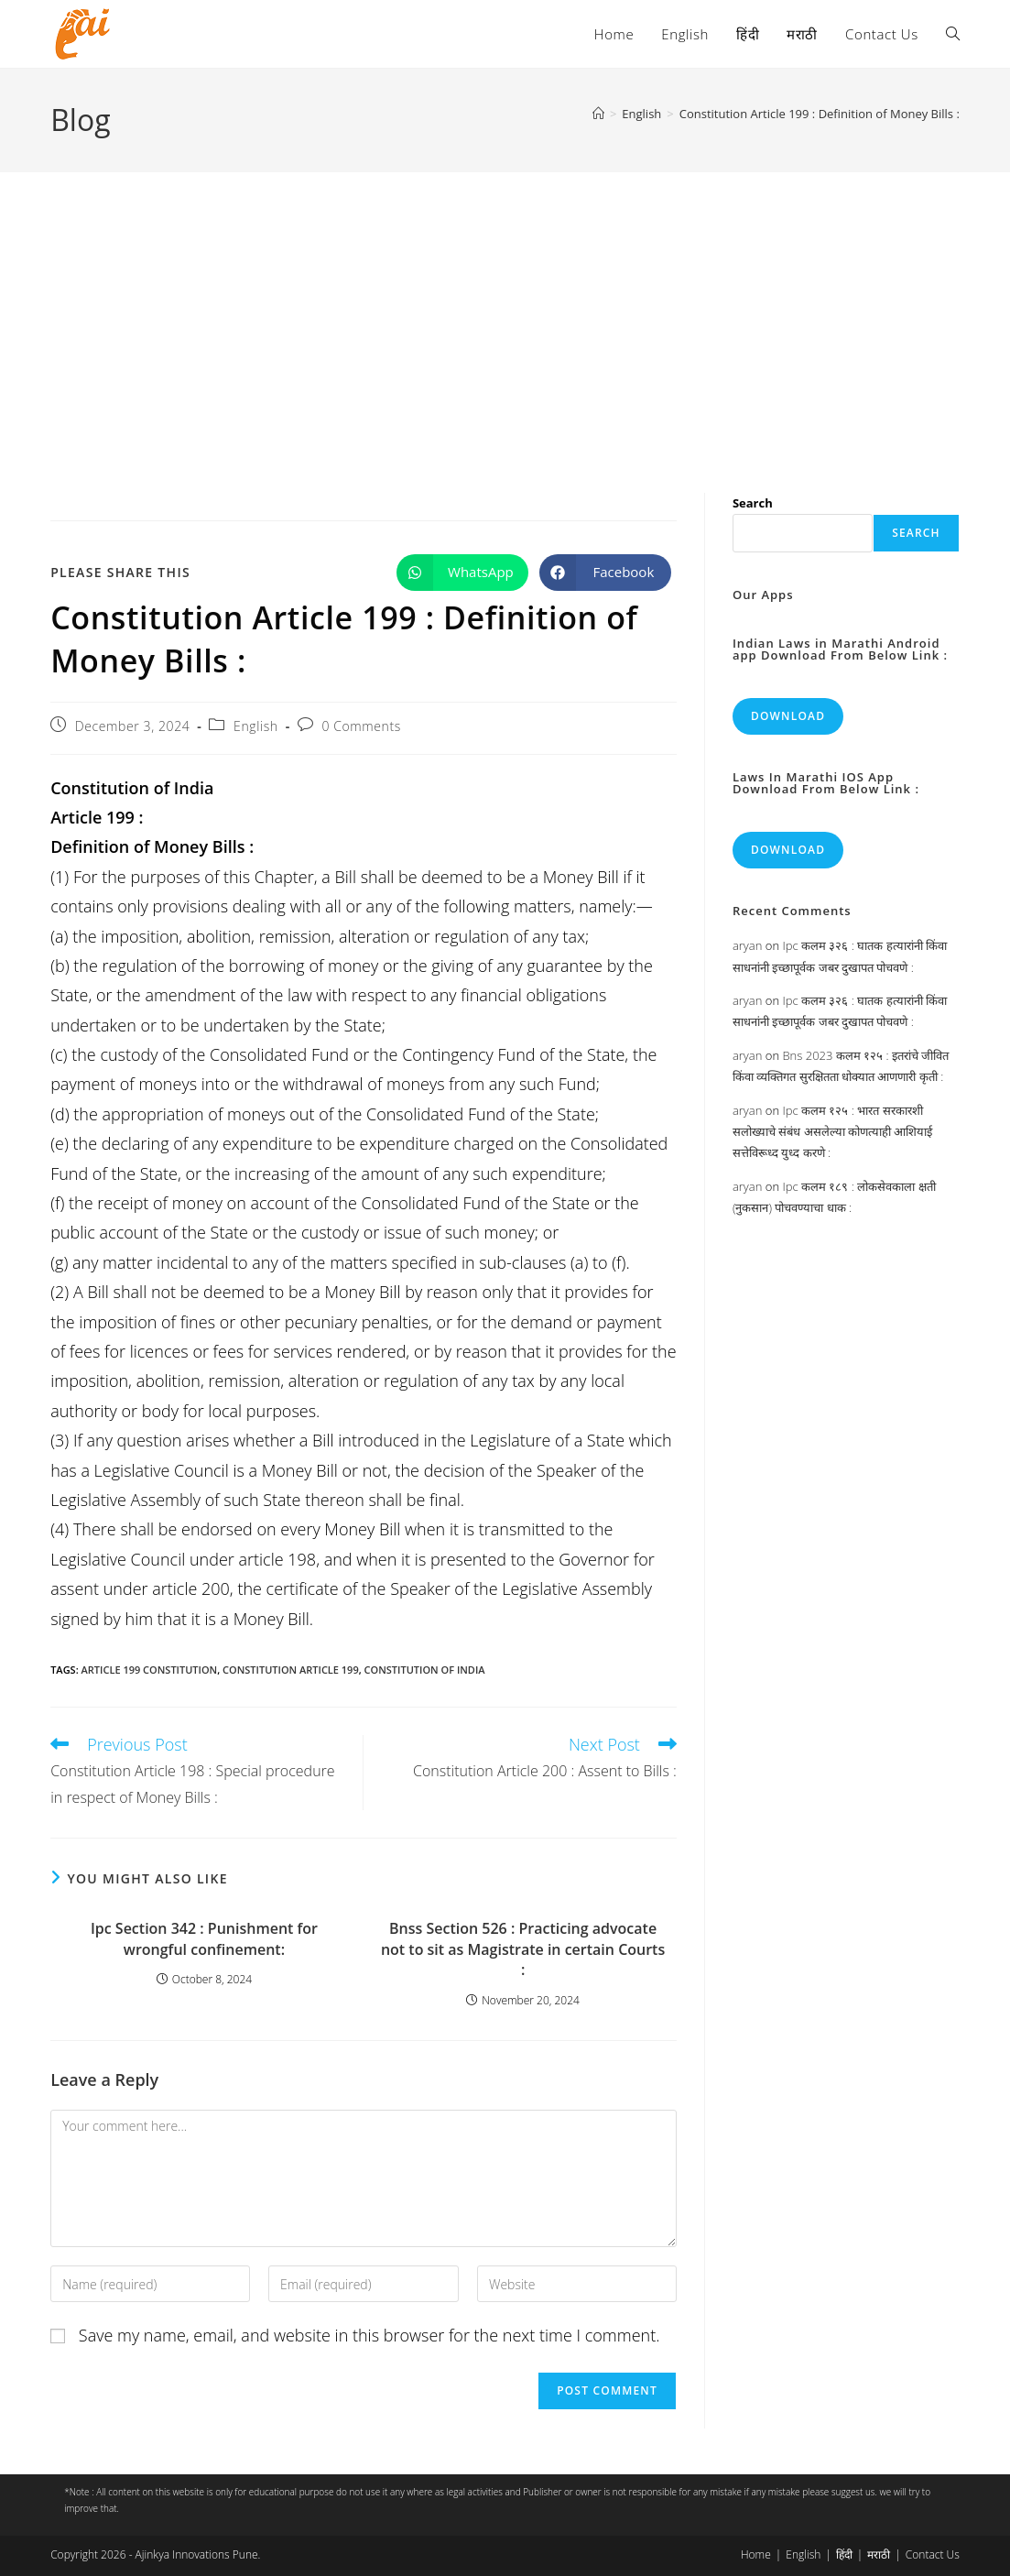 The height and width of the screenshot is (2576, 1010). What do you see at coordinates (462, 572) in the screenshot?
I see `[Share on WhatsApp]` at bounding box center [462, 572].